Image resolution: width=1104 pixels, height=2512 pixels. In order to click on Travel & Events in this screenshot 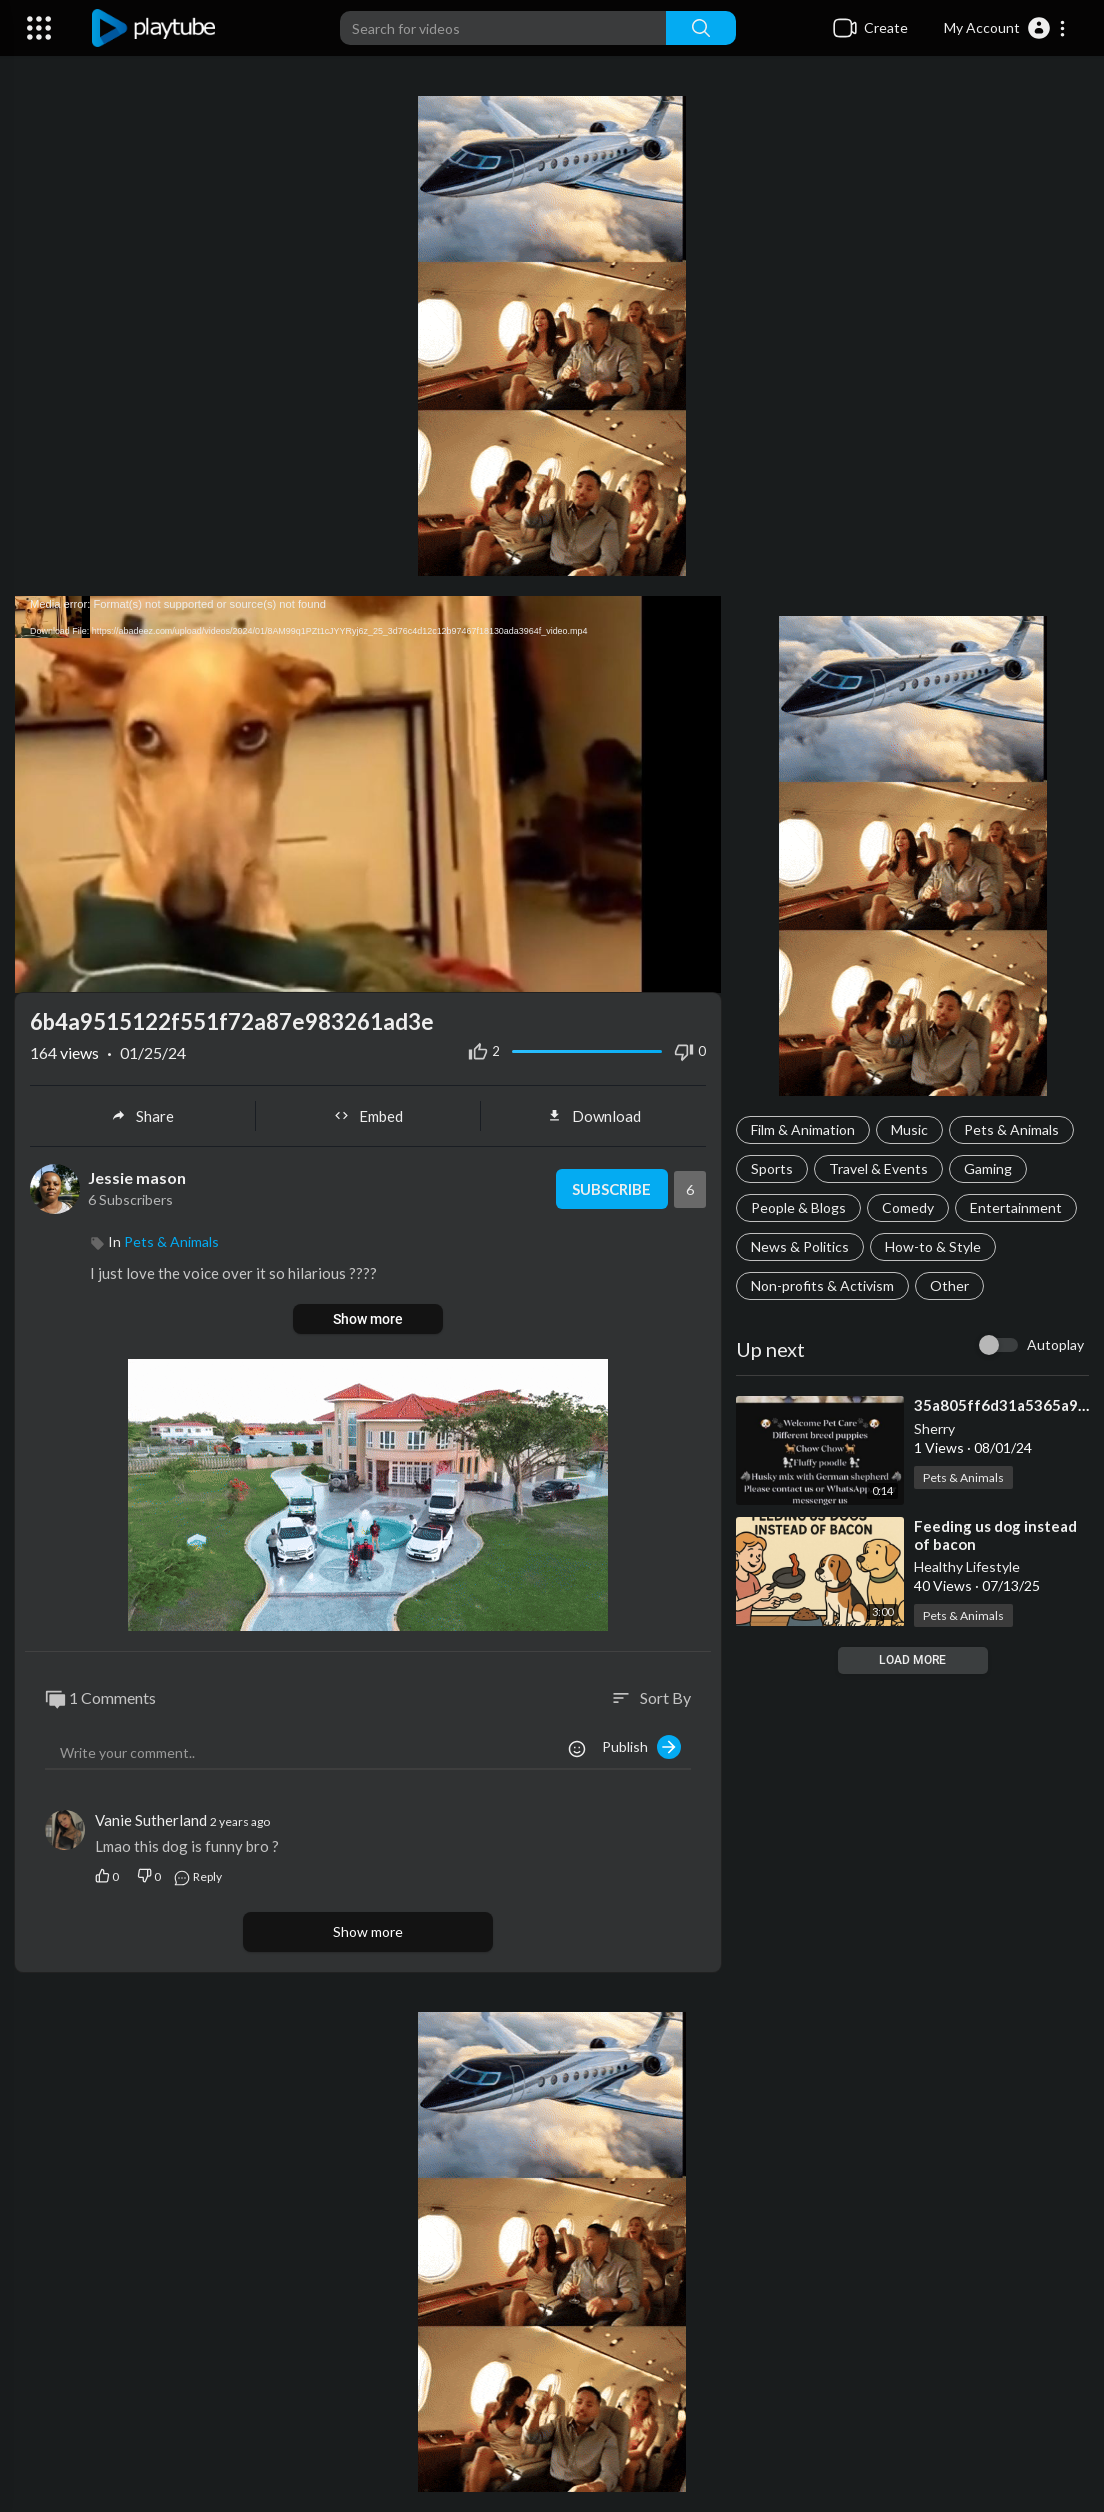, I will do `click(878, 1168)`.